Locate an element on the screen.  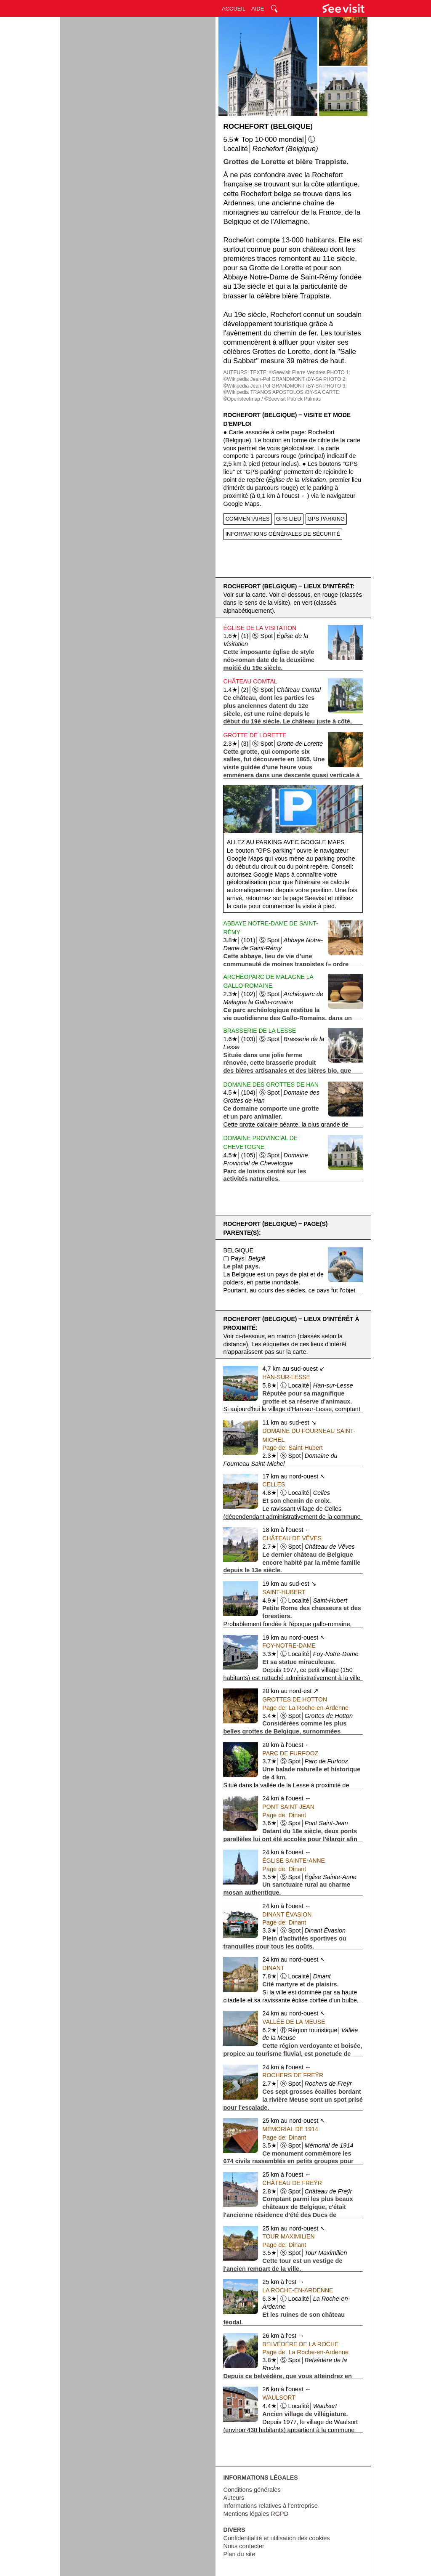
Conditions générales is located at coordinates (251, 2489).